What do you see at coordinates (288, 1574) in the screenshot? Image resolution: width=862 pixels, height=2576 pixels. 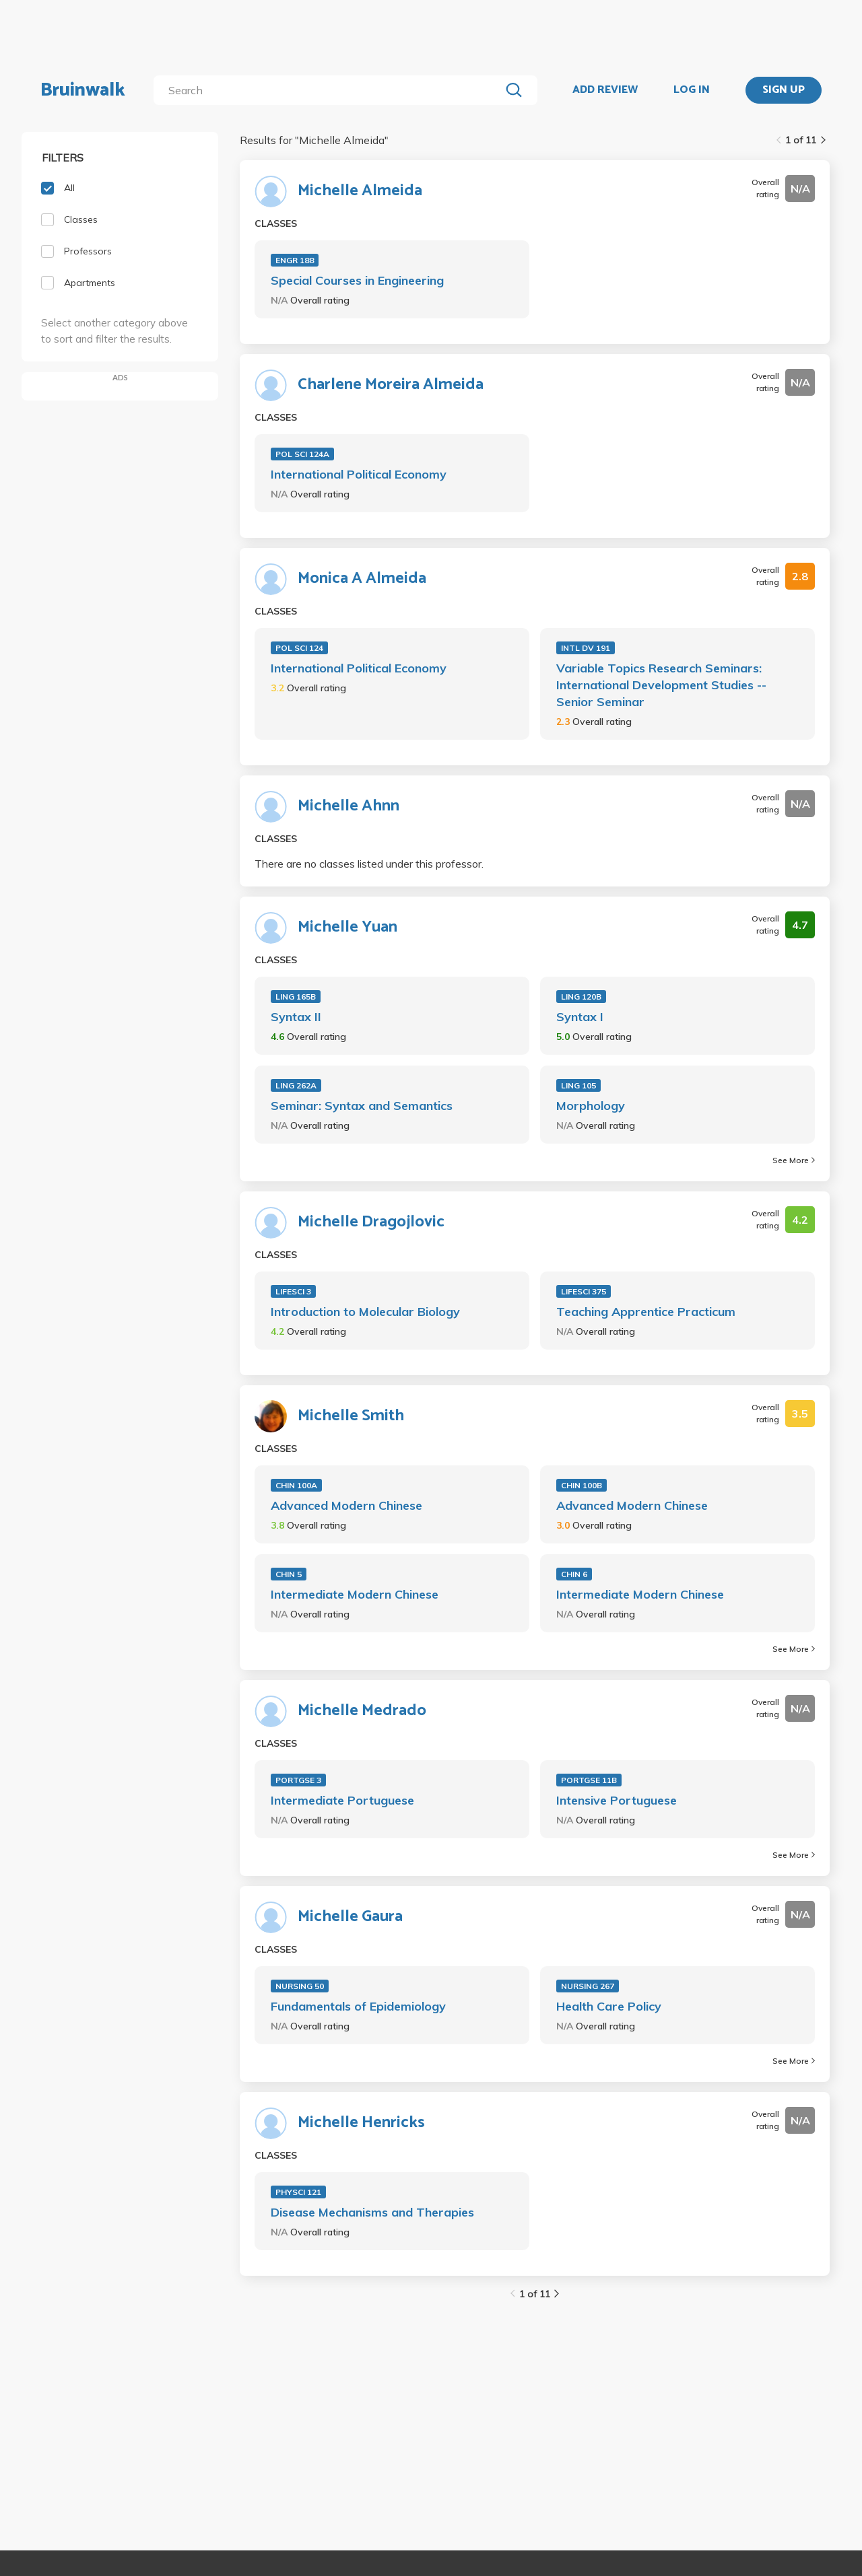 I see `CHIN 5` at bounding box center [288, 1574].